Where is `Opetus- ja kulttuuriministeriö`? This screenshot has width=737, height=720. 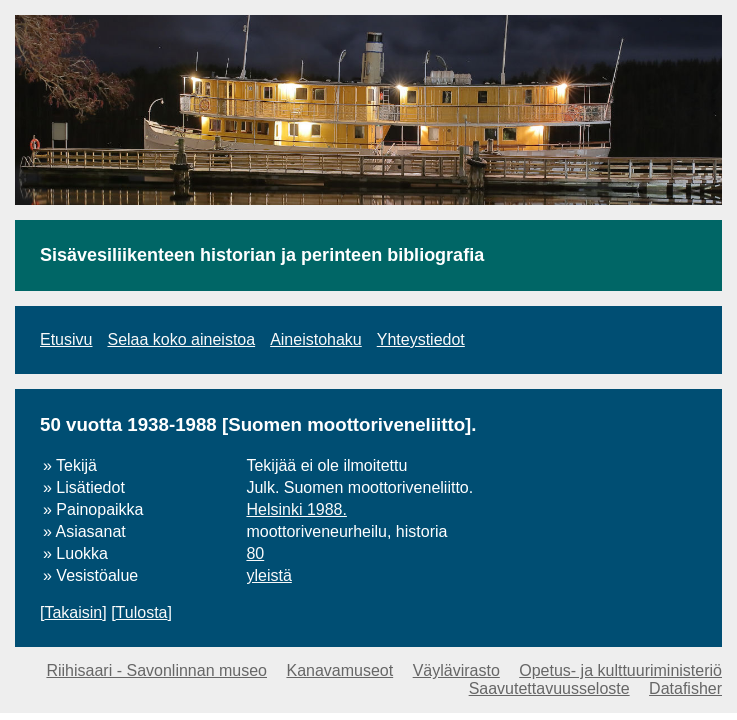
Opetus- ja kulttuuriministeriö is located at coordinates (620, 670).